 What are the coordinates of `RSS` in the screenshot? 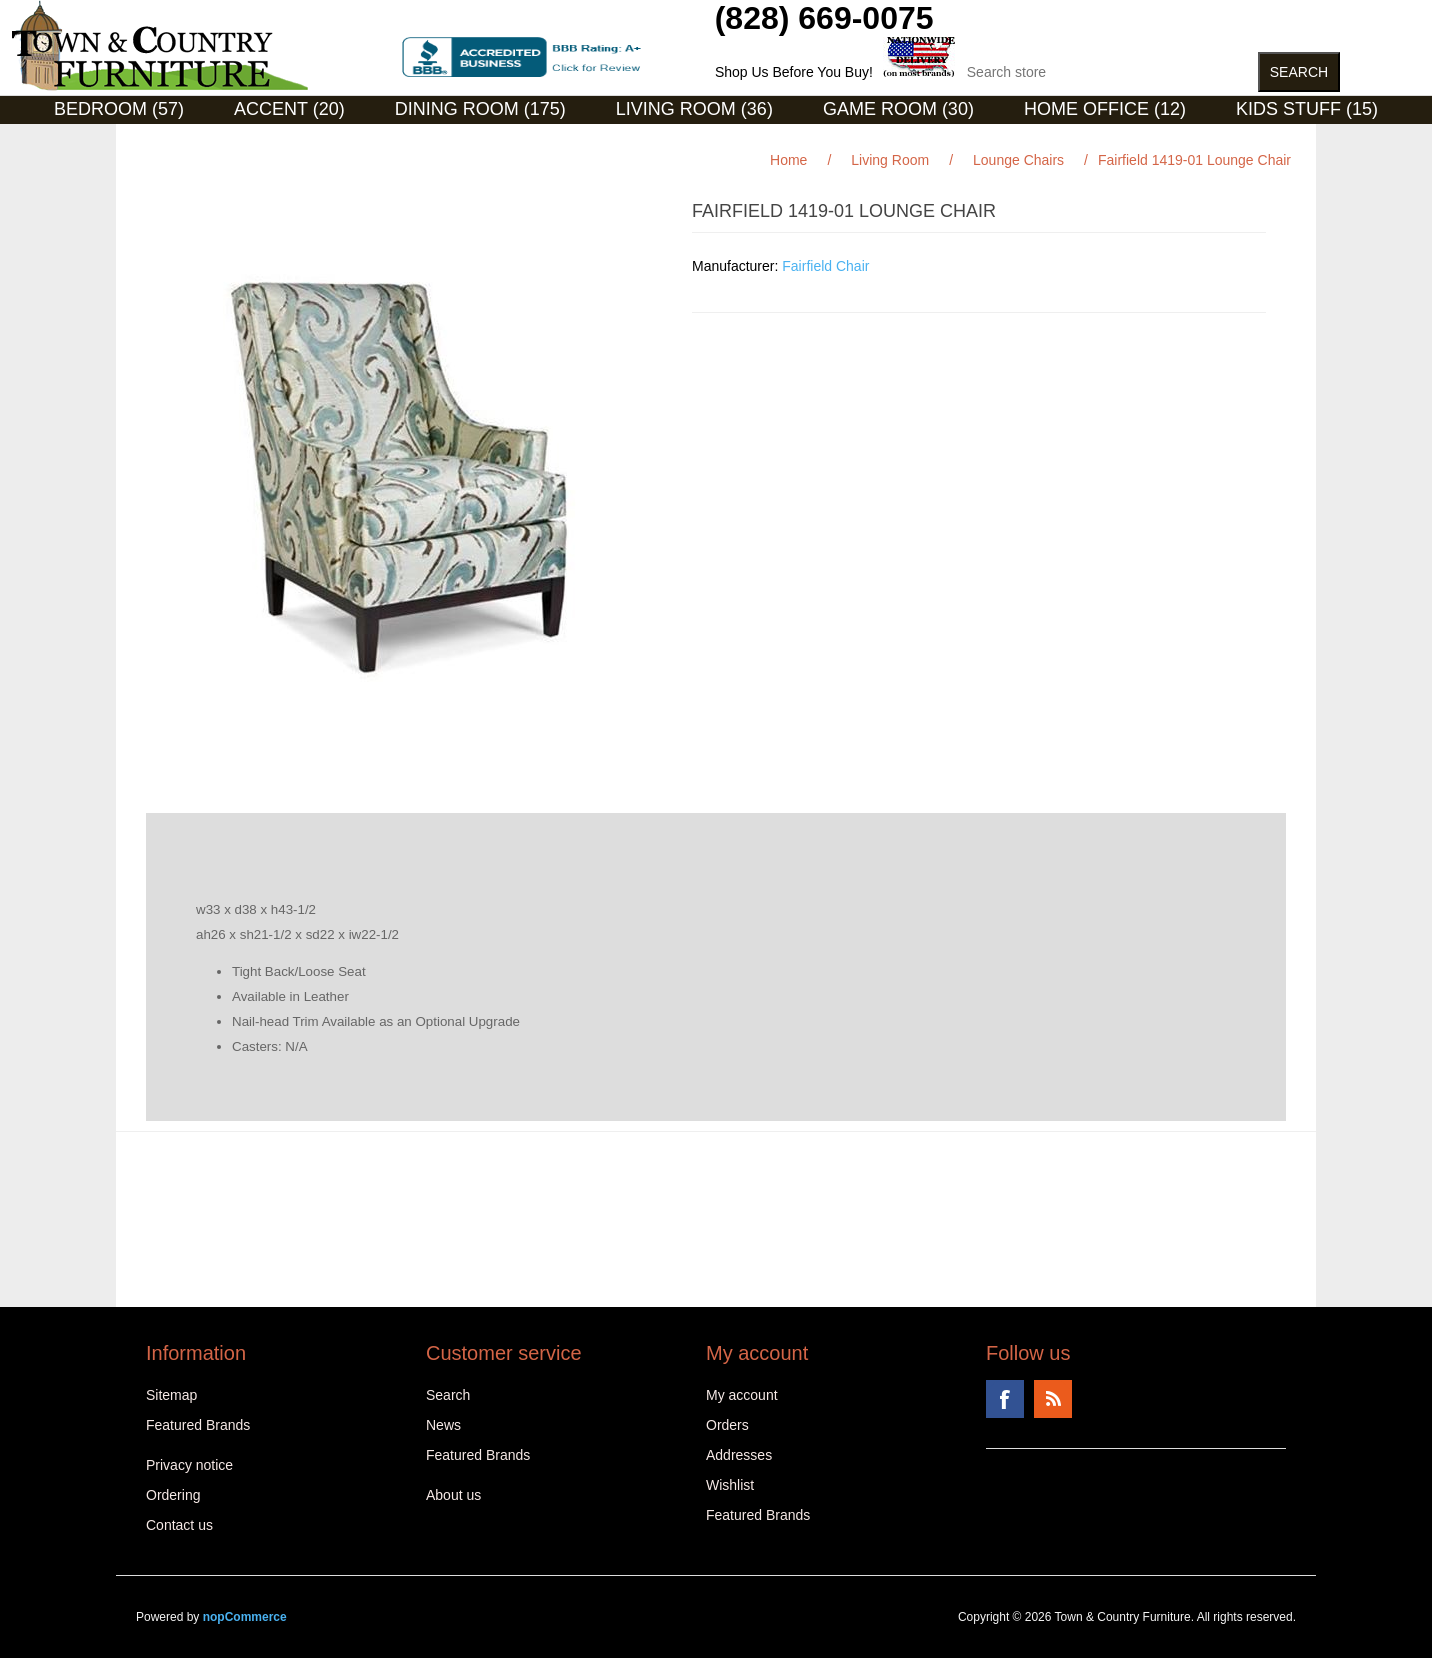 It's located at (1053, 1399).